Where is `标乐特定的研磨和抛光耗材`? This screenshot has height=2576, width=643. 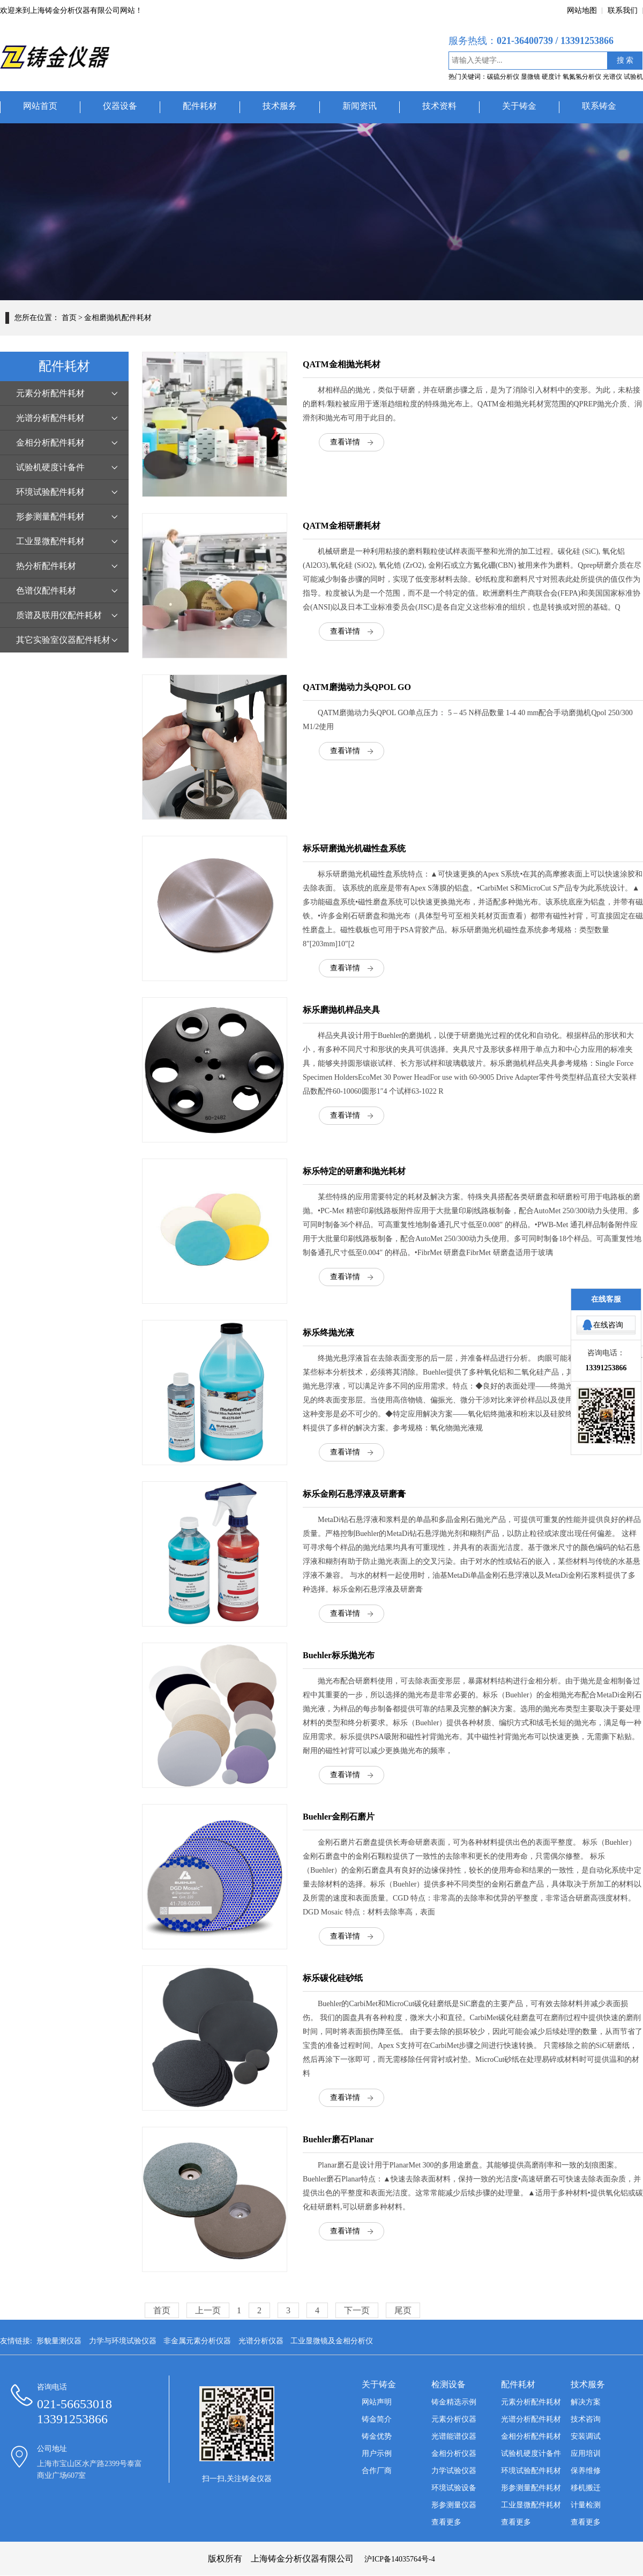
标乐特定的研磨和抛光耗材 is located at coordinates (354, 1171).